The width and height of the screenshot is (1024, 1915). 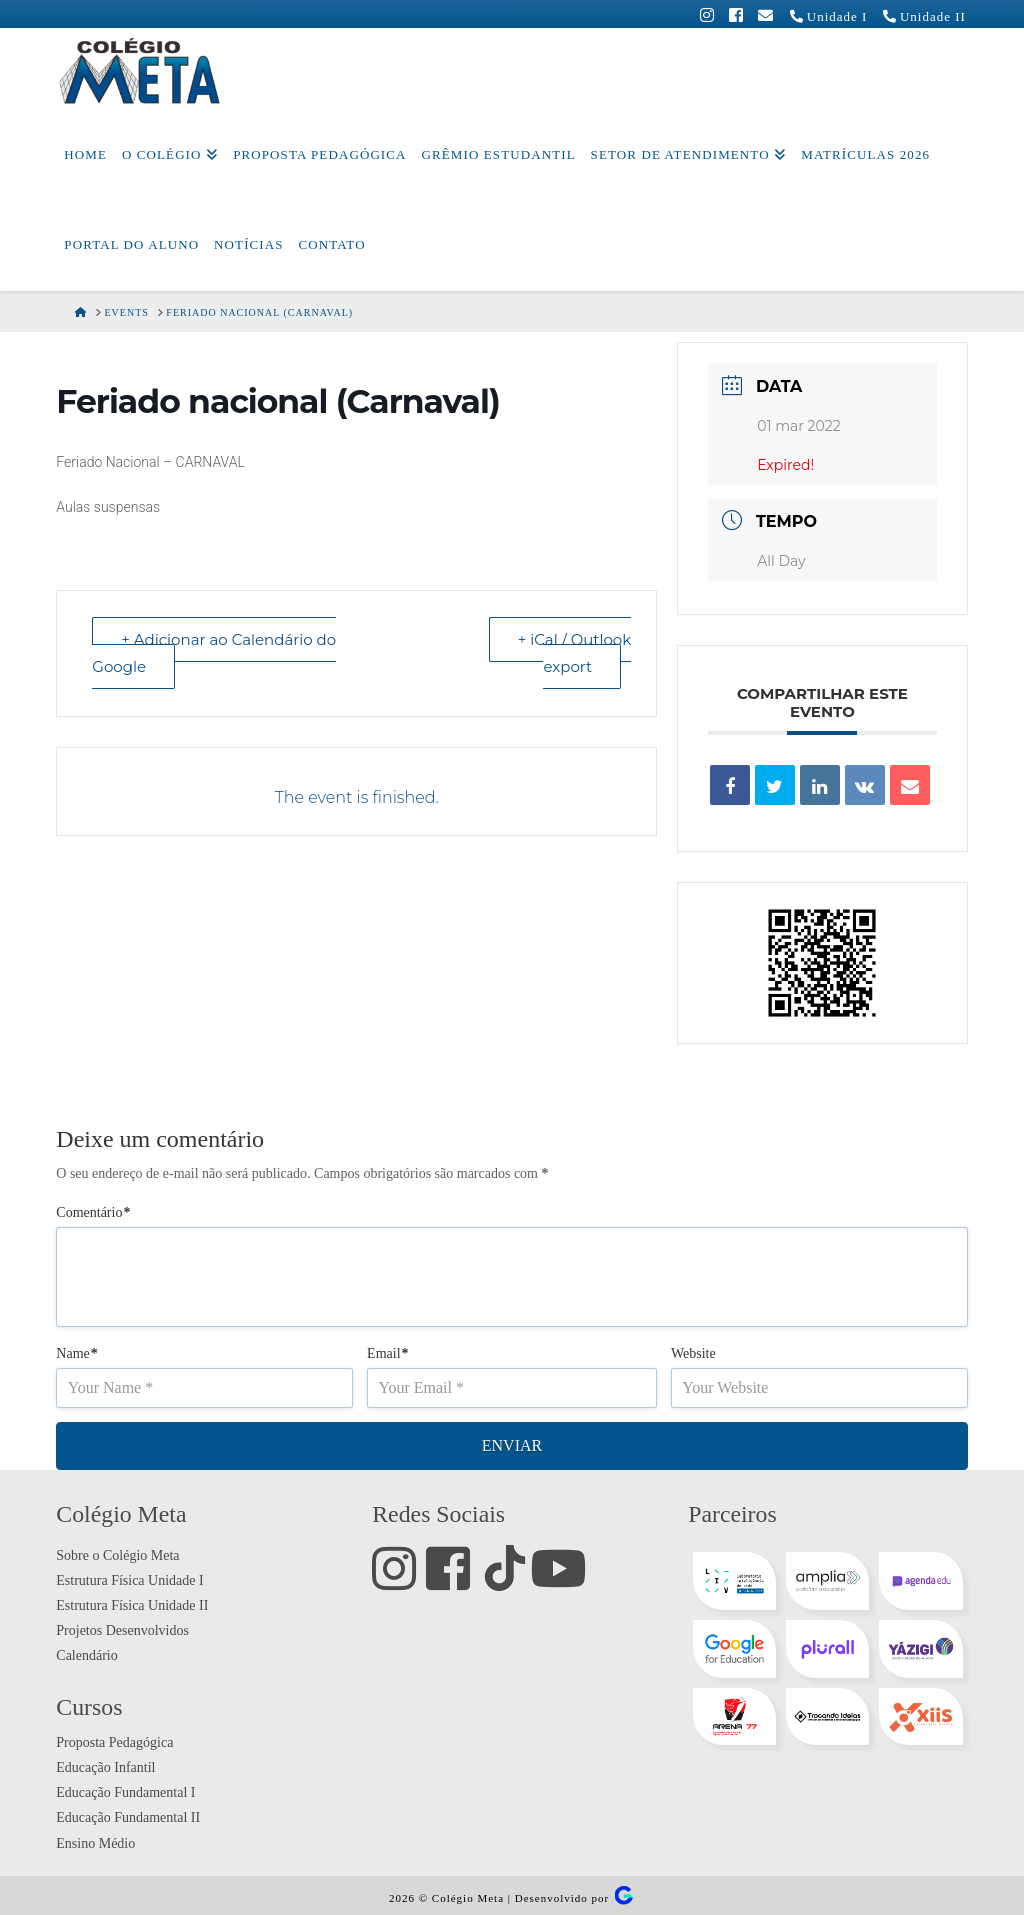 I want to click on Educação Infantil, so click(x=105, y=1767).